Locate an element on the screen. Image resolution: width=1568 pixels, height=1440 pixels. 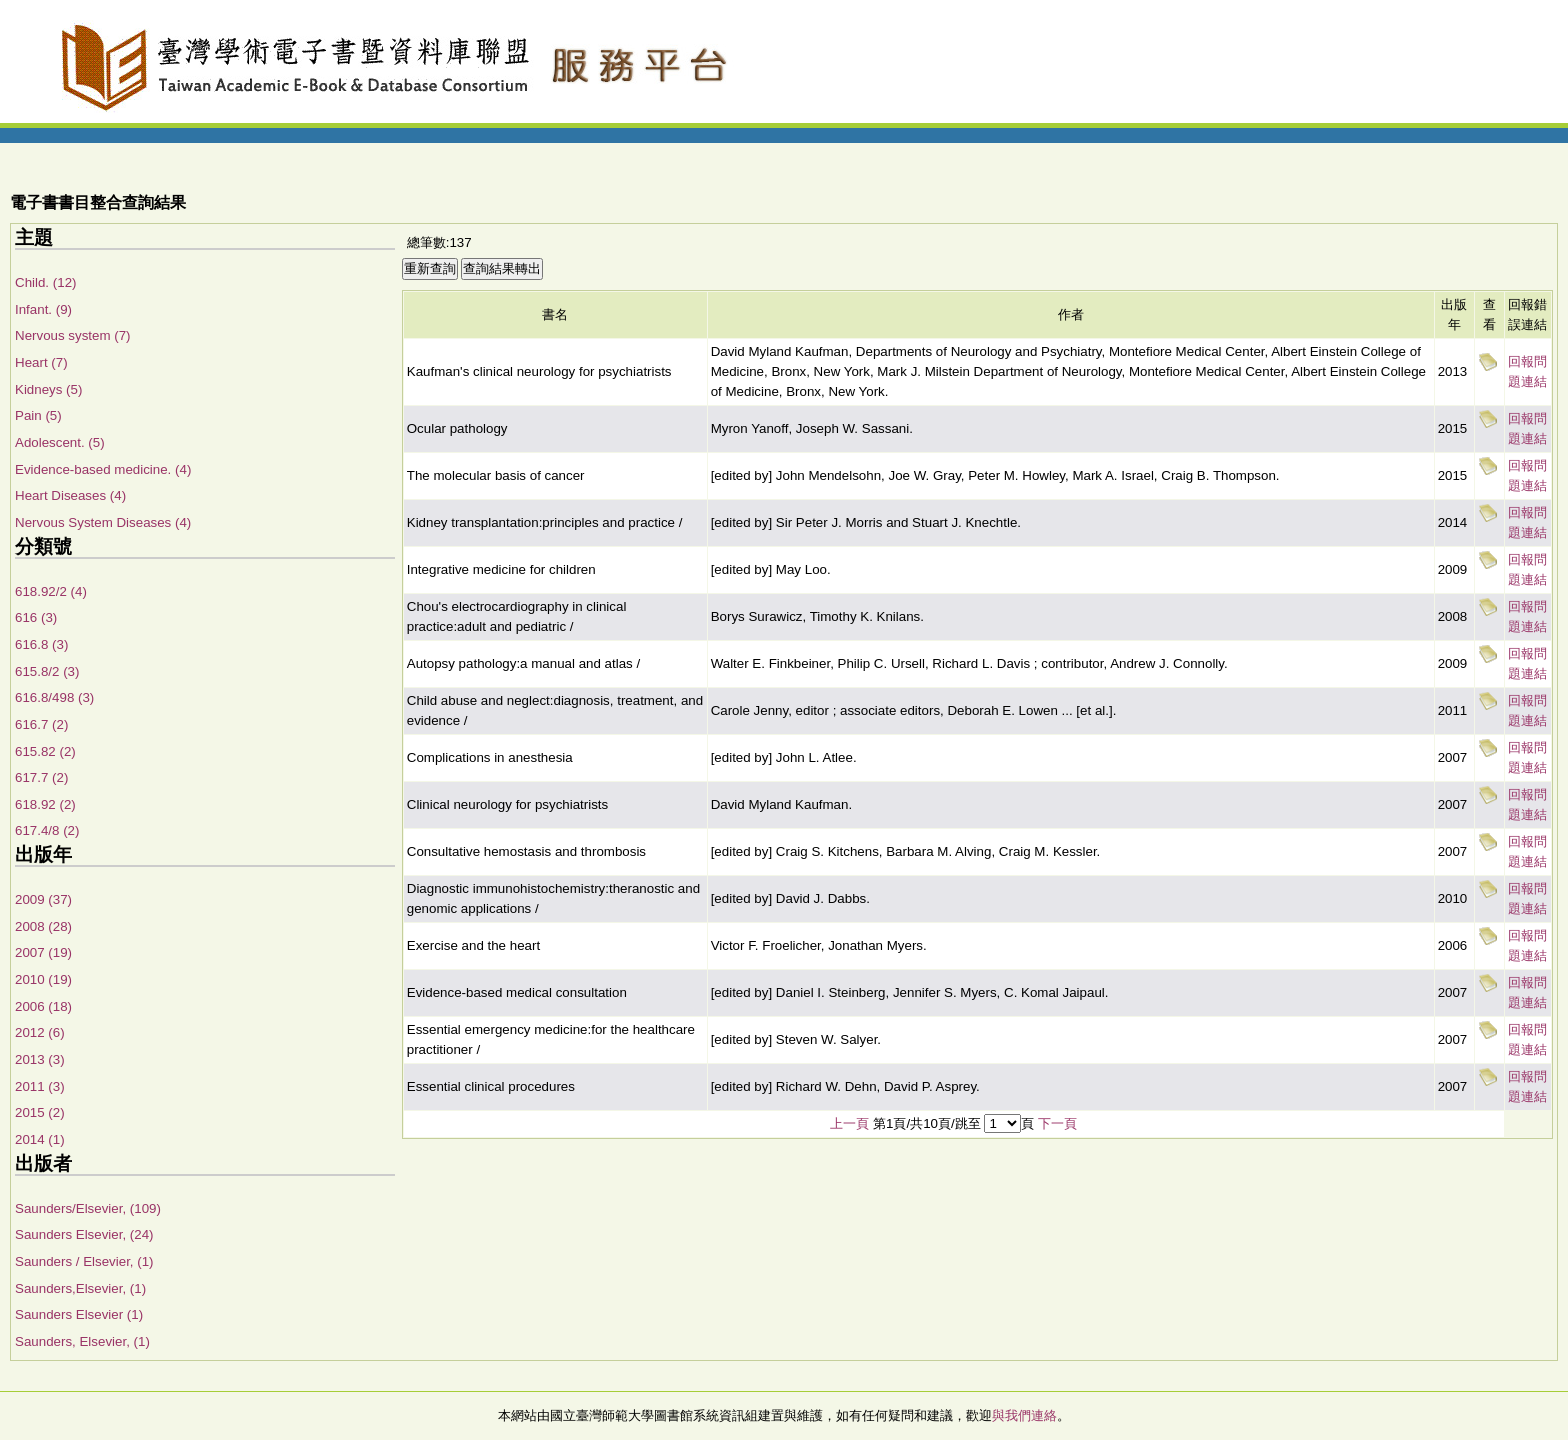
Heart (7) is located at coordinates (41, 362).